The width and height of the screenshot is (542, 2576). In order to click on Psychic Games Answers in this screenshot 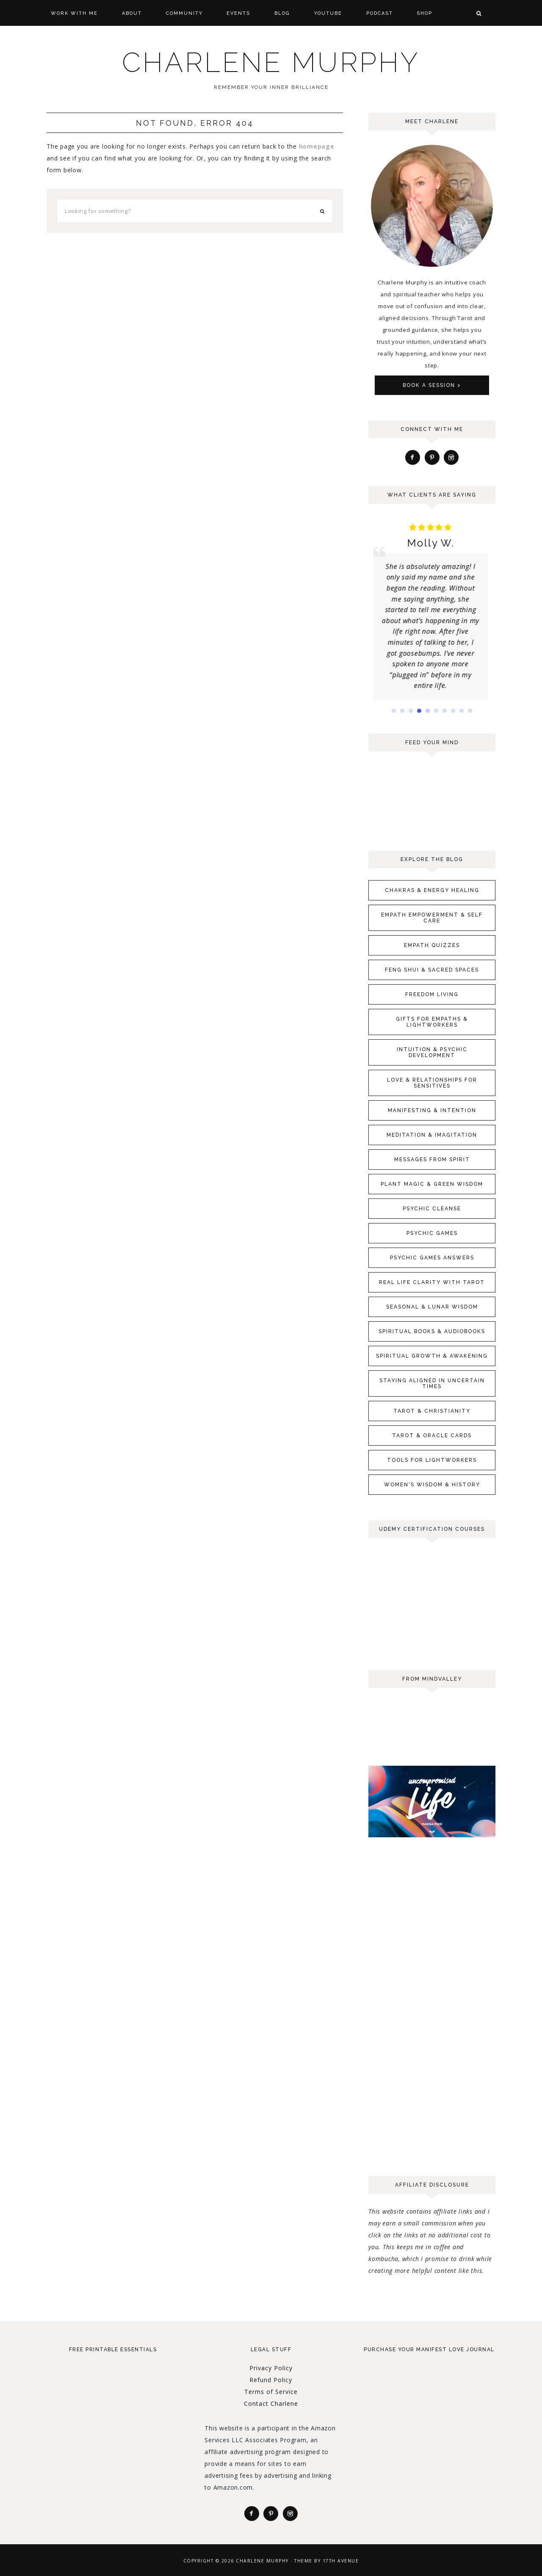, I will do `click(432, 1258)`.